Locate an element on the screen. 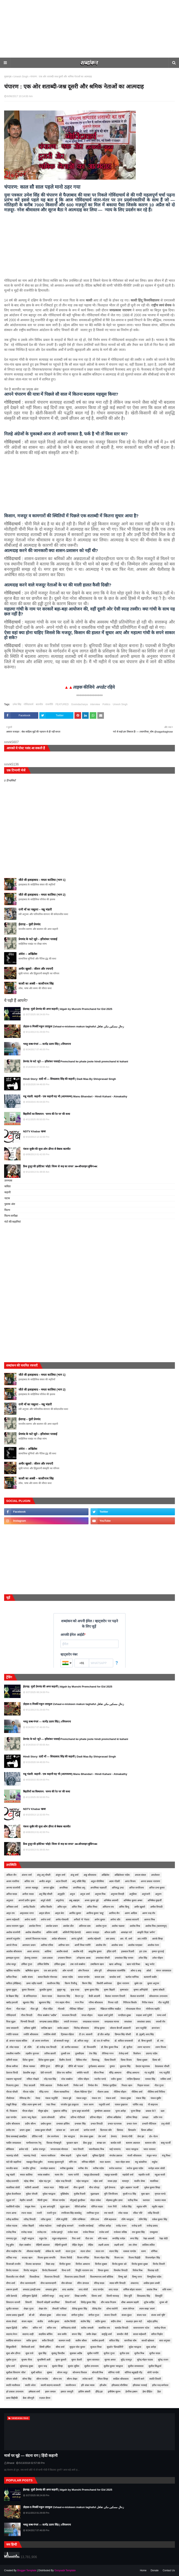 Image resolution: width=179 pixels, height=2576 pixels. कुमार मुकुल is located at coordinates (11, 1989).